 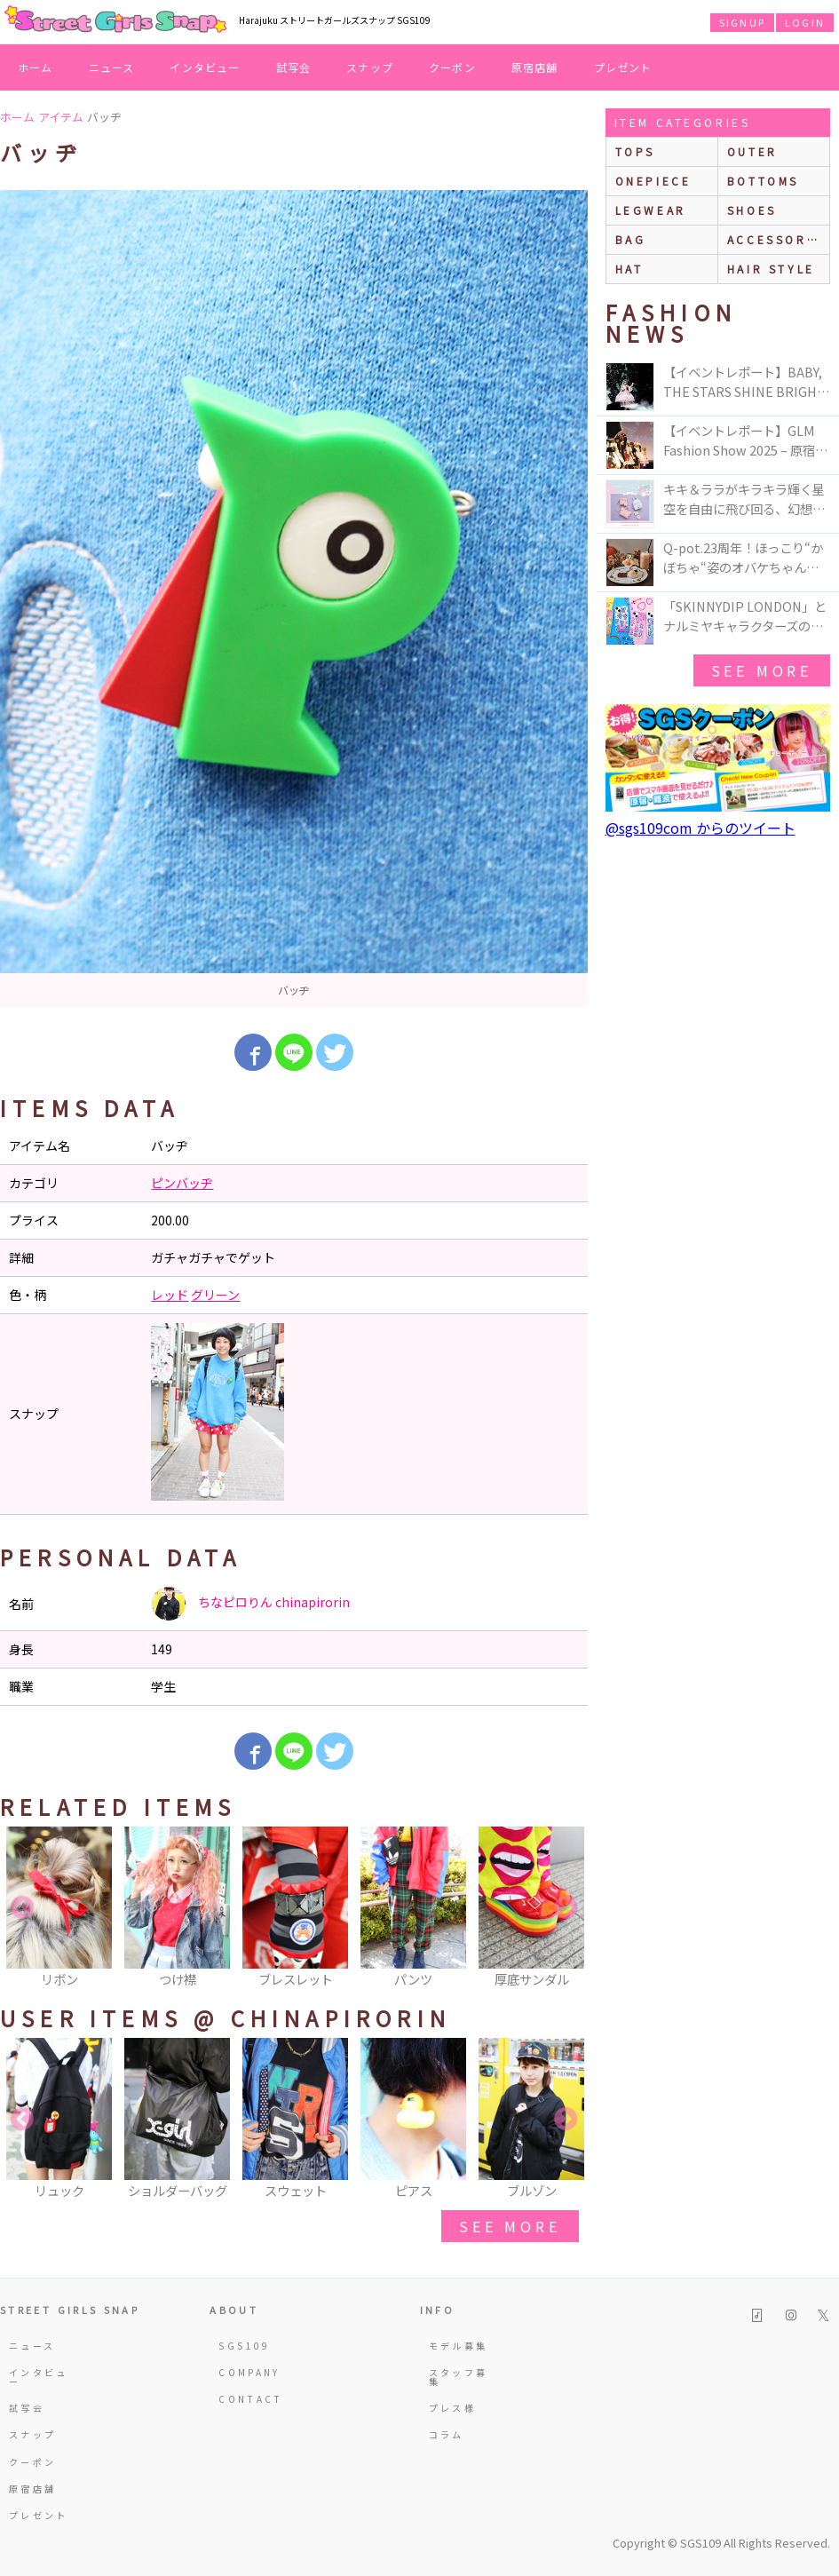 I want to click on CONTACT, so click(x=250, y=2399).